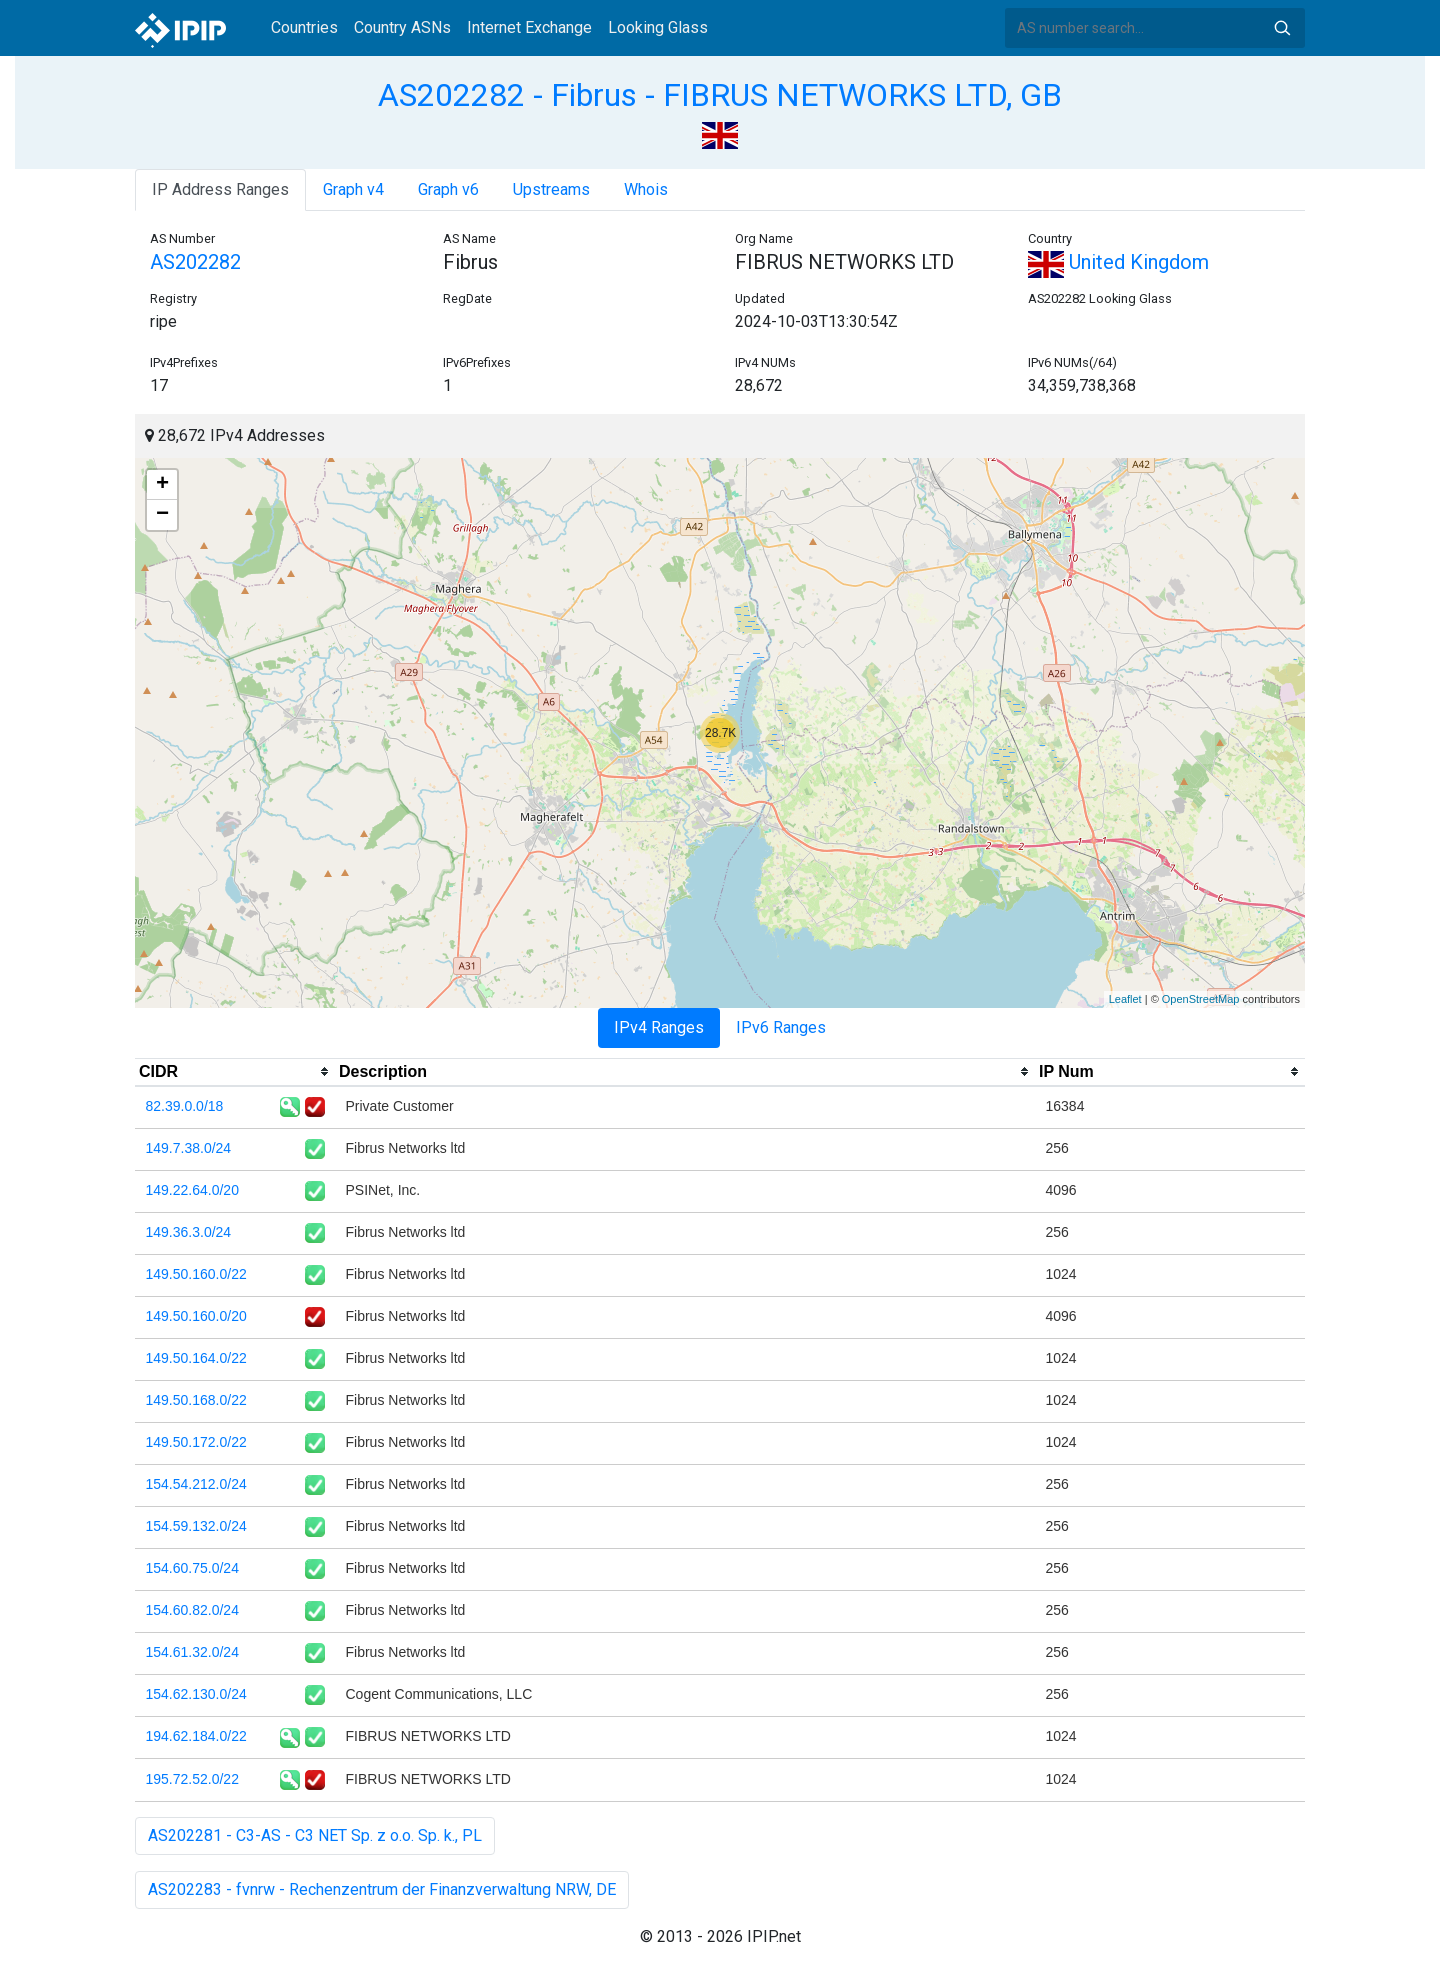 Image resolution: width=1440 pixels, height=1965 pixels. Describe the element at coordinates (185, 1106) in the screenshot. I see `82.39.0.0/18` at that location.